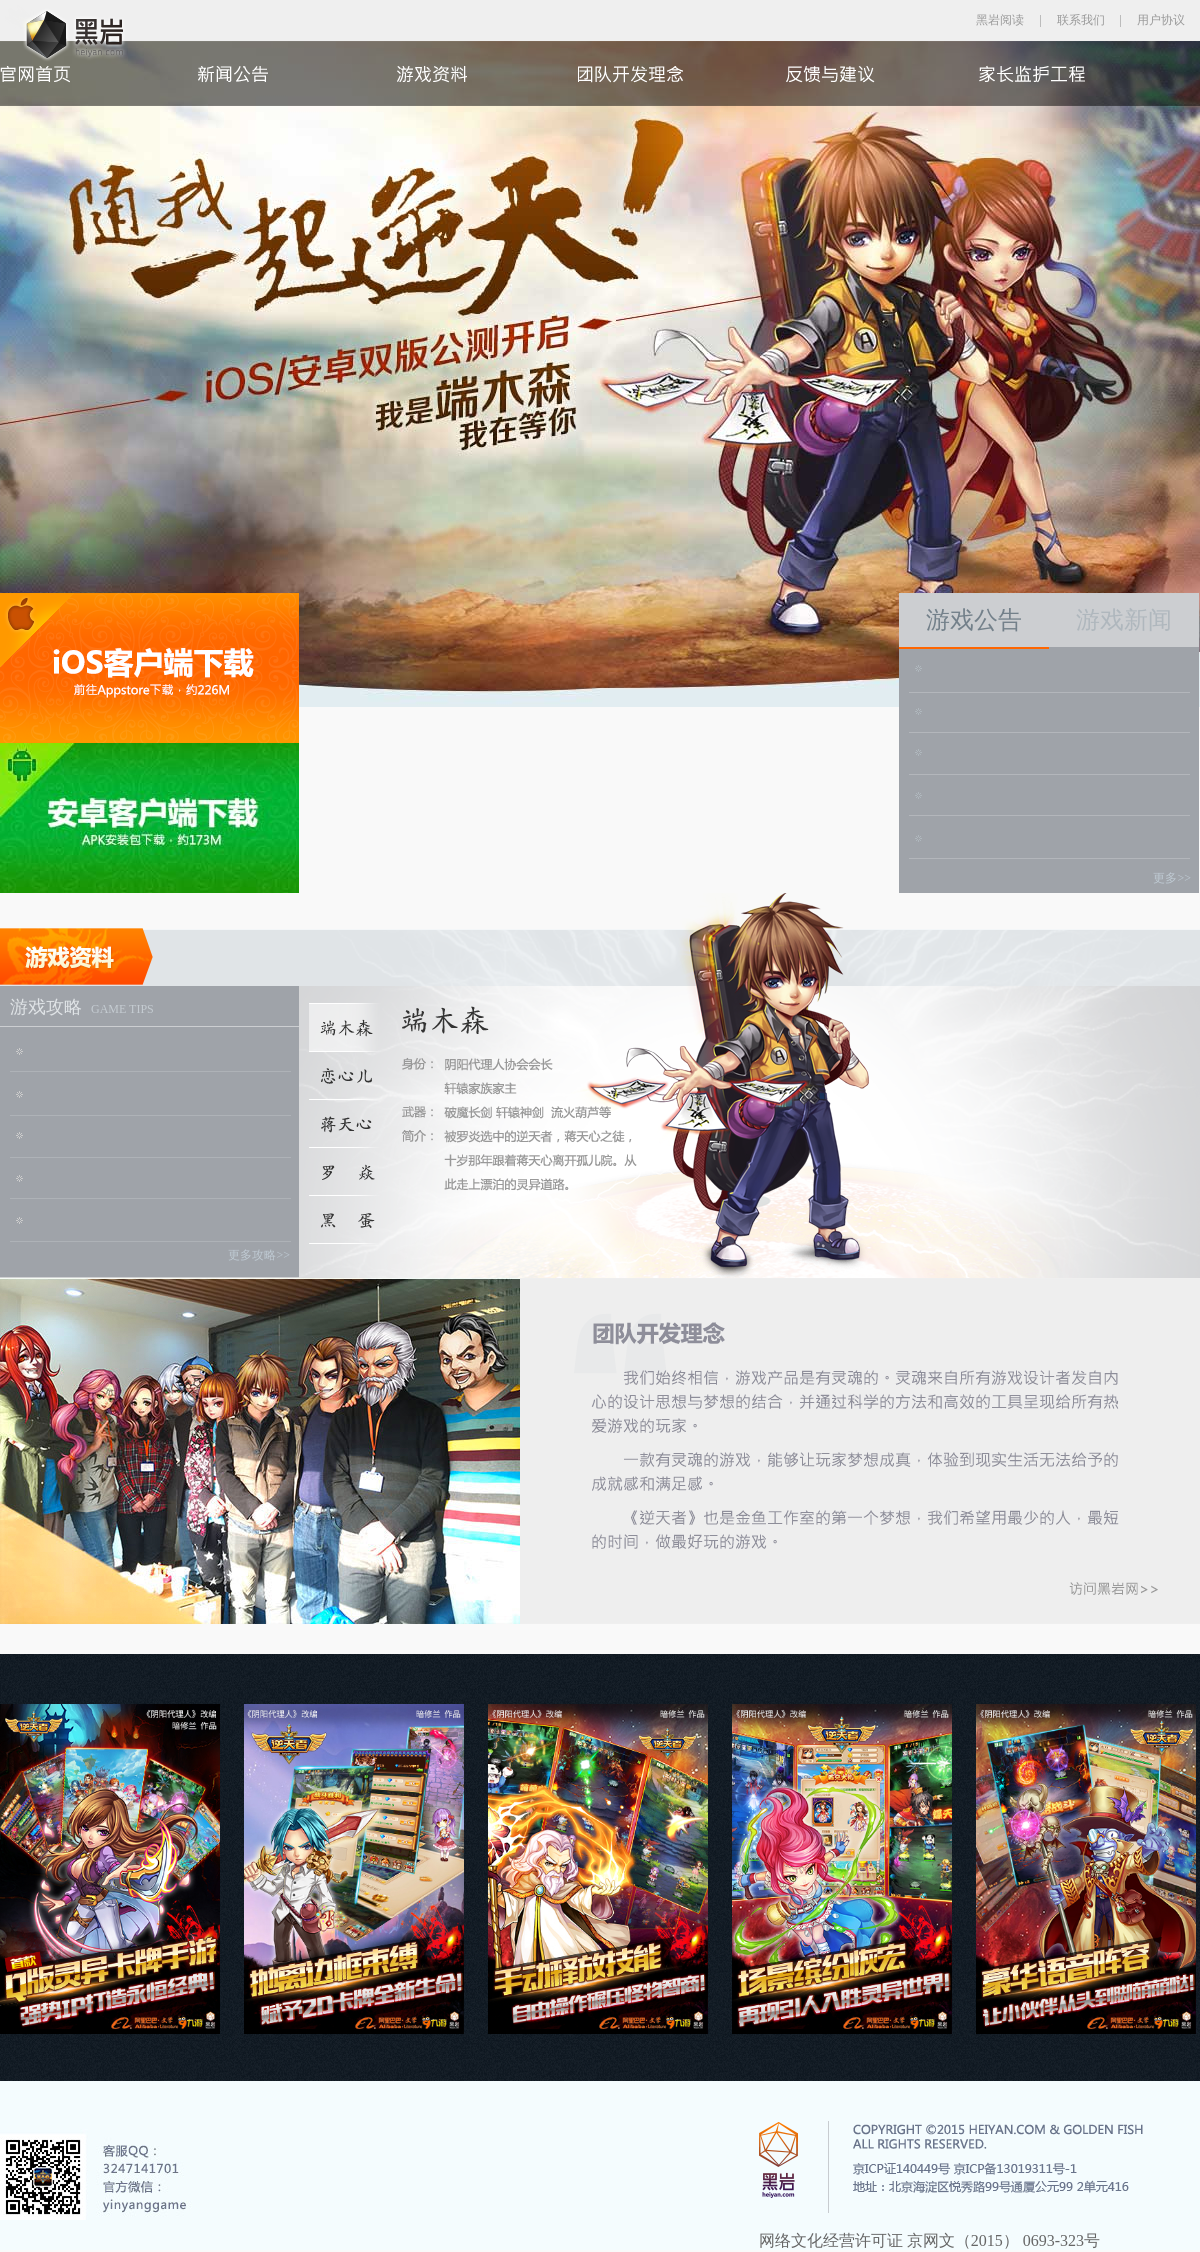 This screenshot has width=1200, height=2252. I want to click on 更多攻略>>, so click(259, 1255).